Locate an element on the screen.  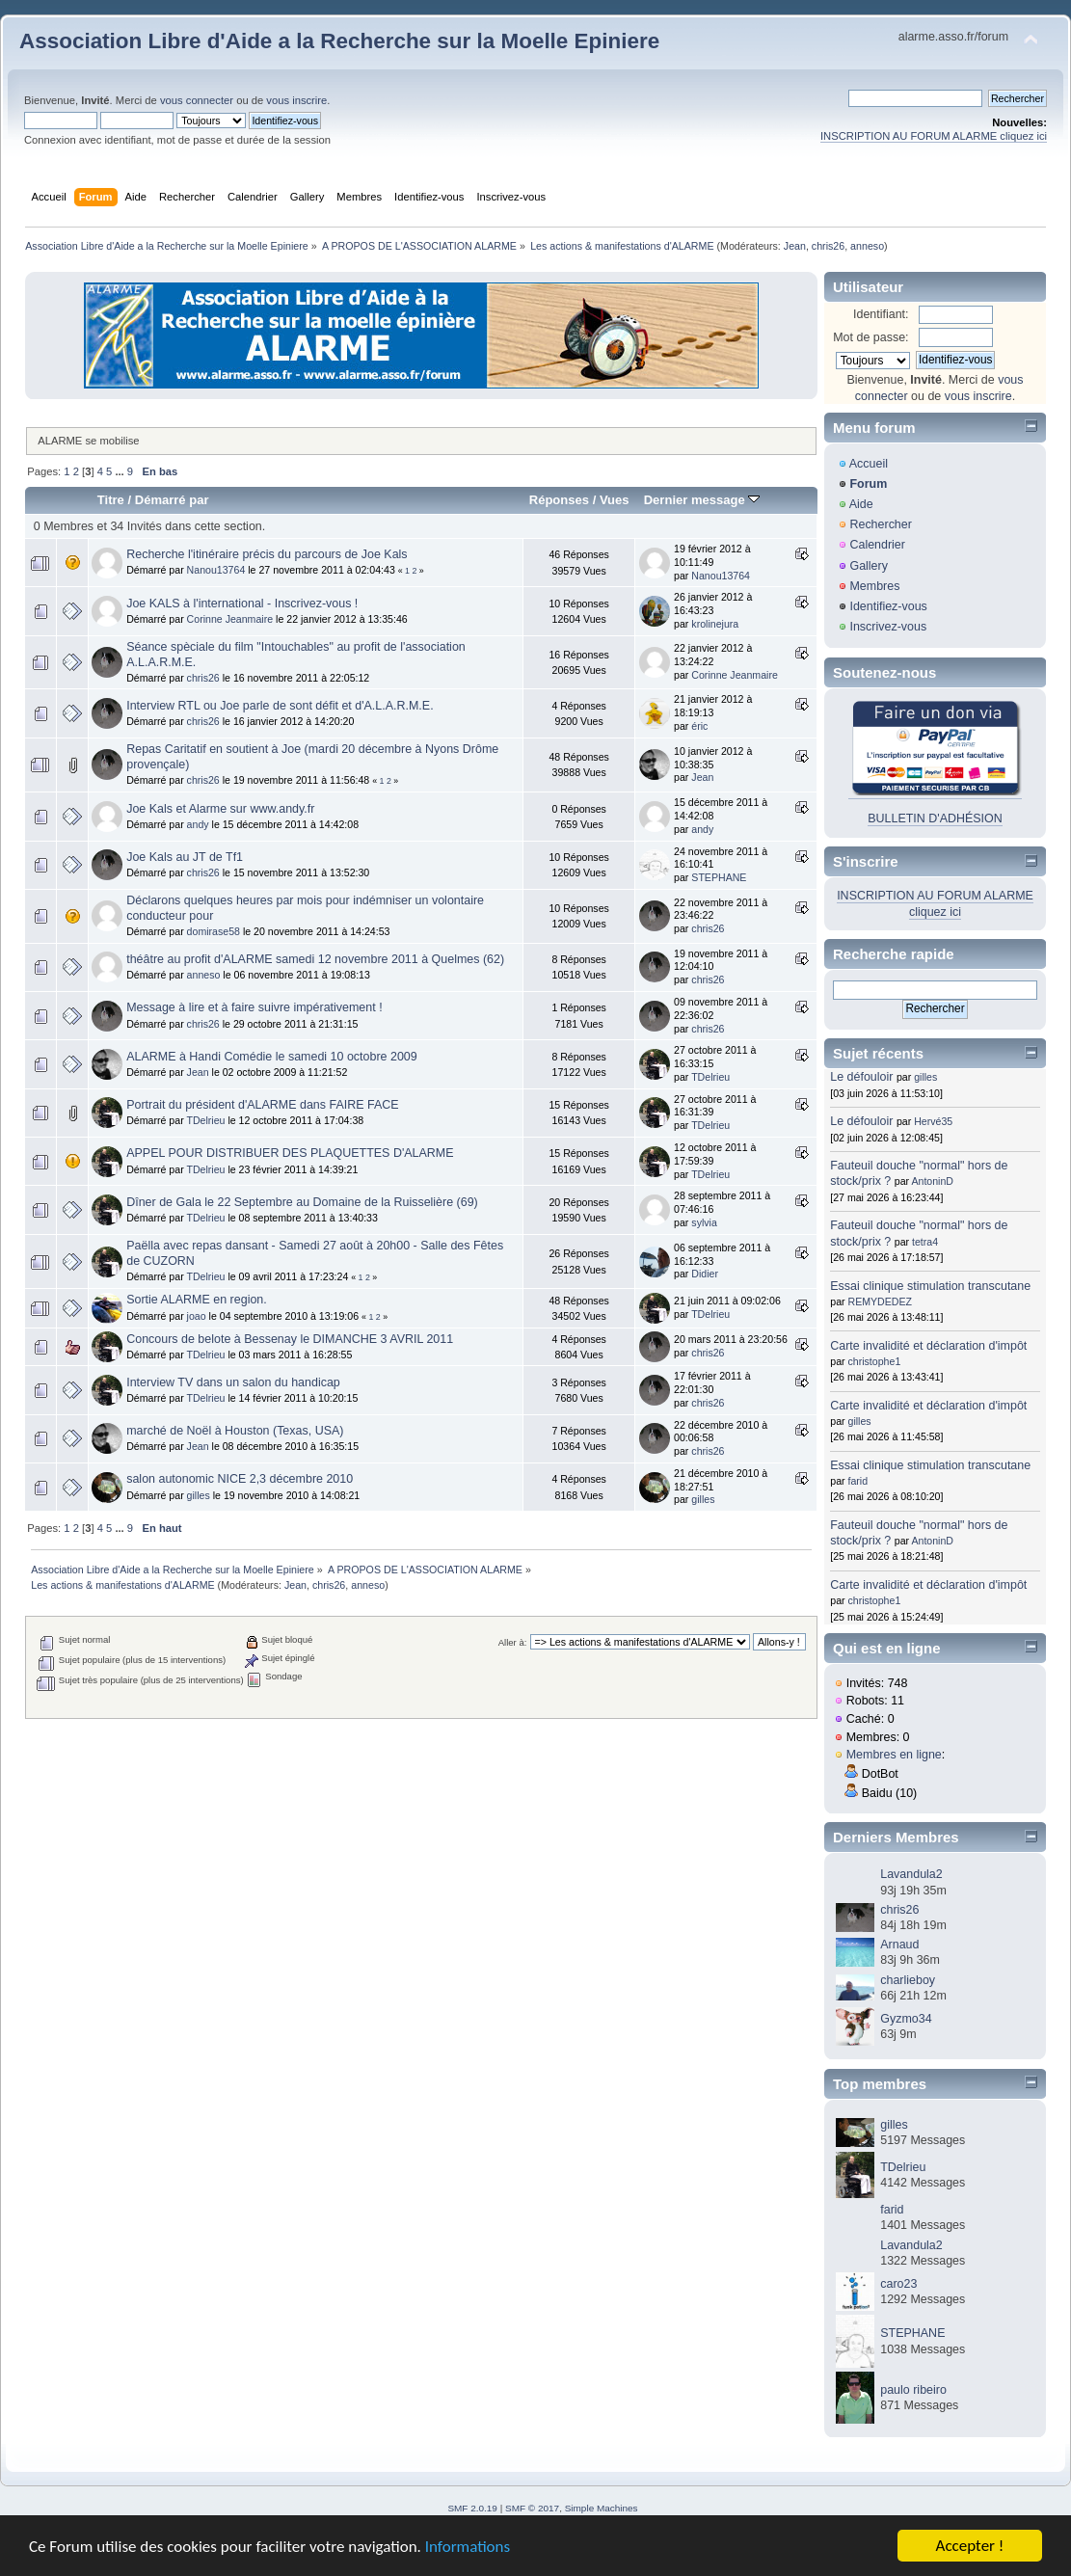
Accueil is located at coordinates (868, 463).